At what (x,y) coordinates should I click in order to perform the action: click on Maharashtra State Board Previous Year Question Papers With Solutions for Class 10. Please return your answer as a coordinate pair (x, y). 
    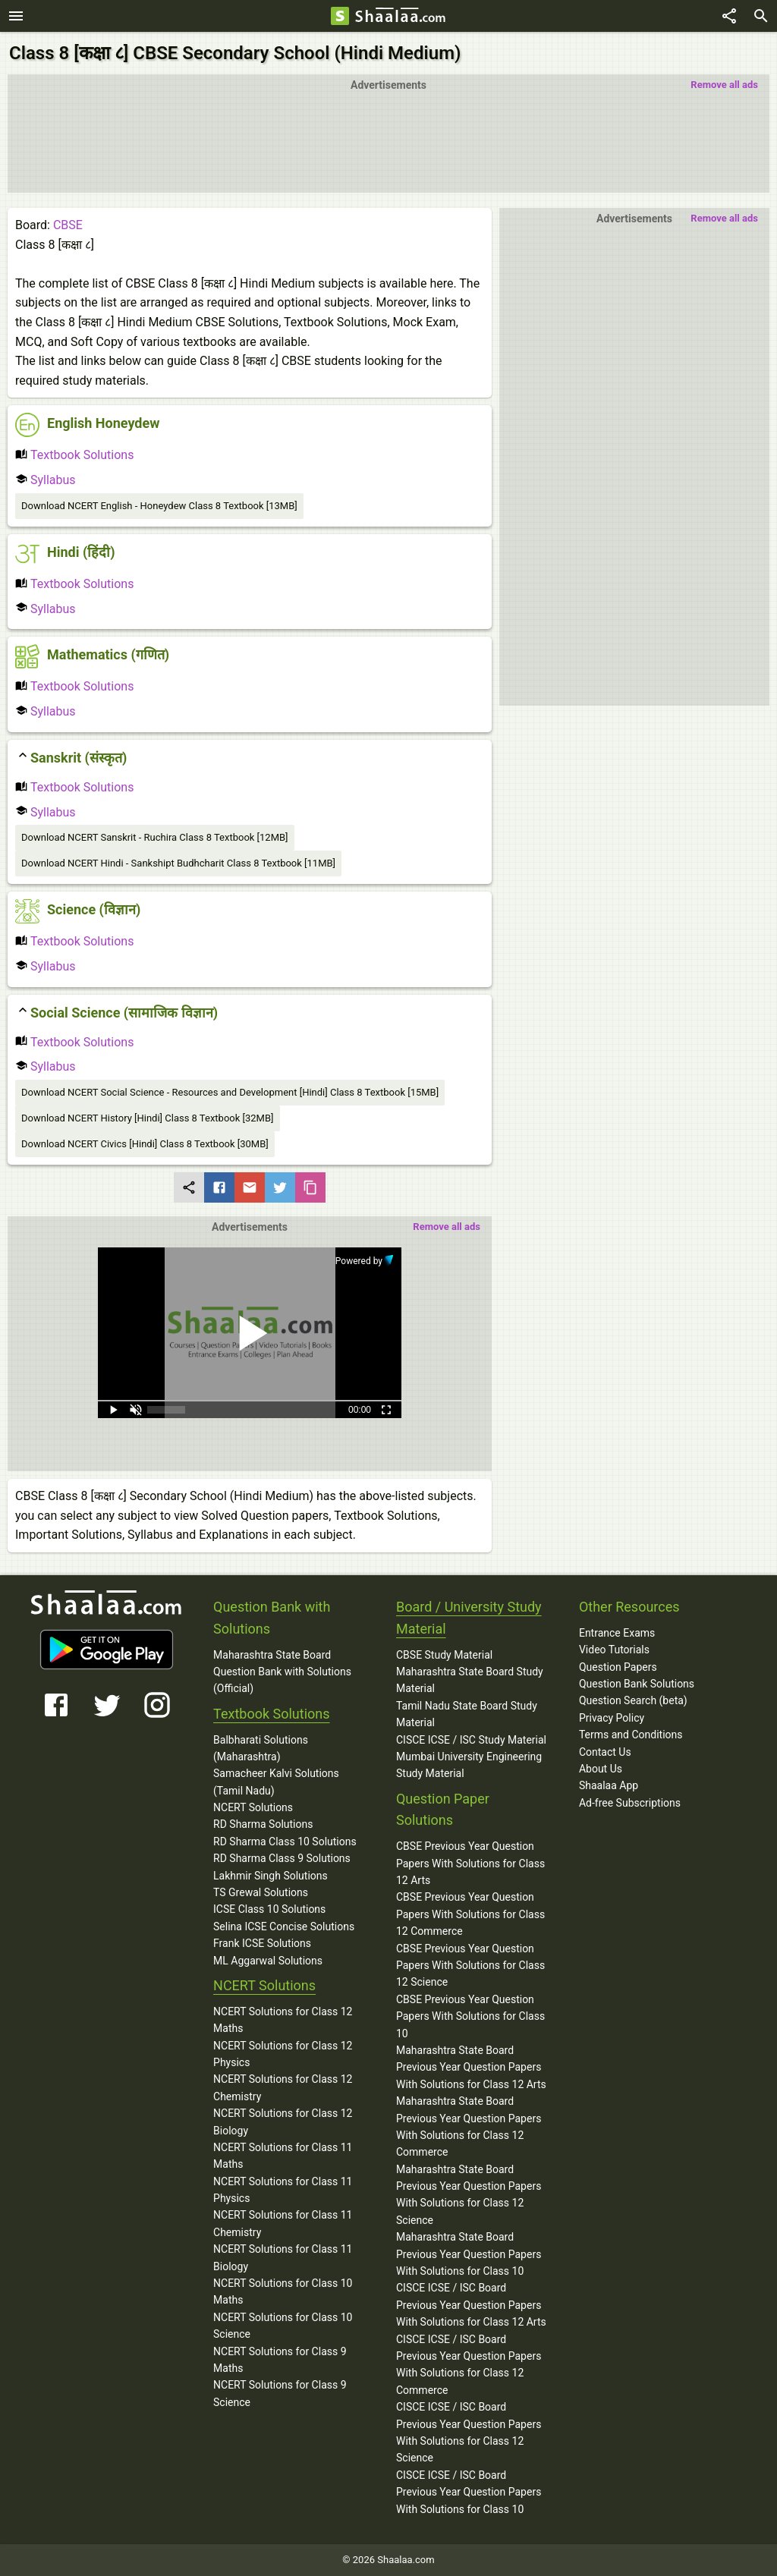
    Looking at the image, I should click on (468, 2254).